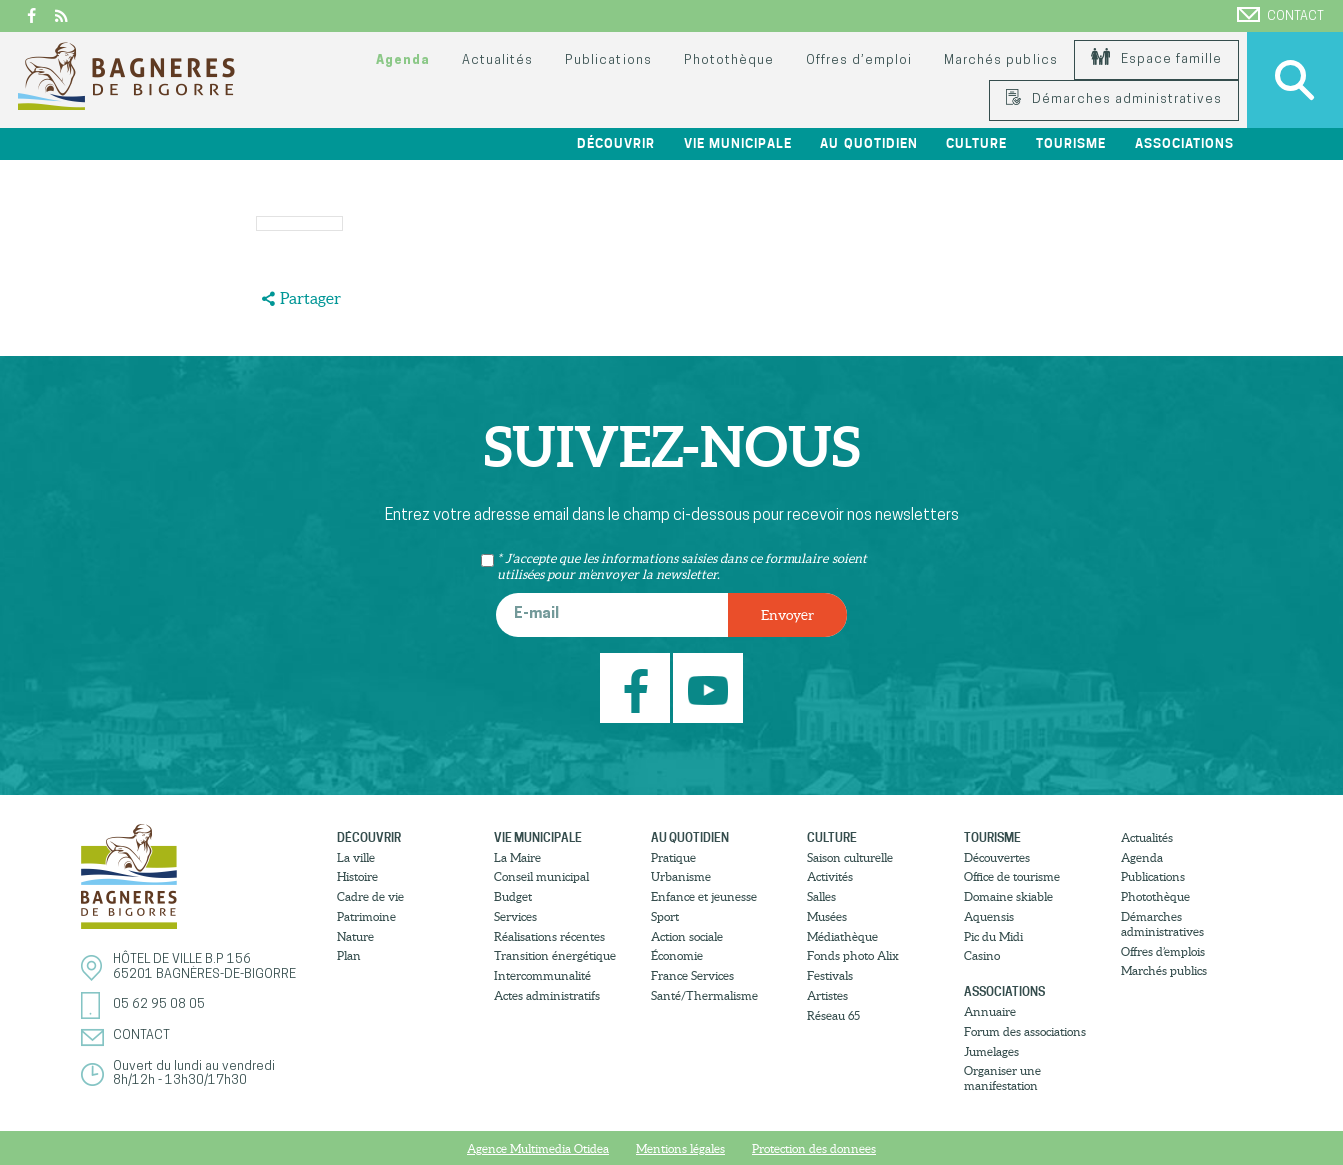  I want to click on Actualités, so click(497, 60).